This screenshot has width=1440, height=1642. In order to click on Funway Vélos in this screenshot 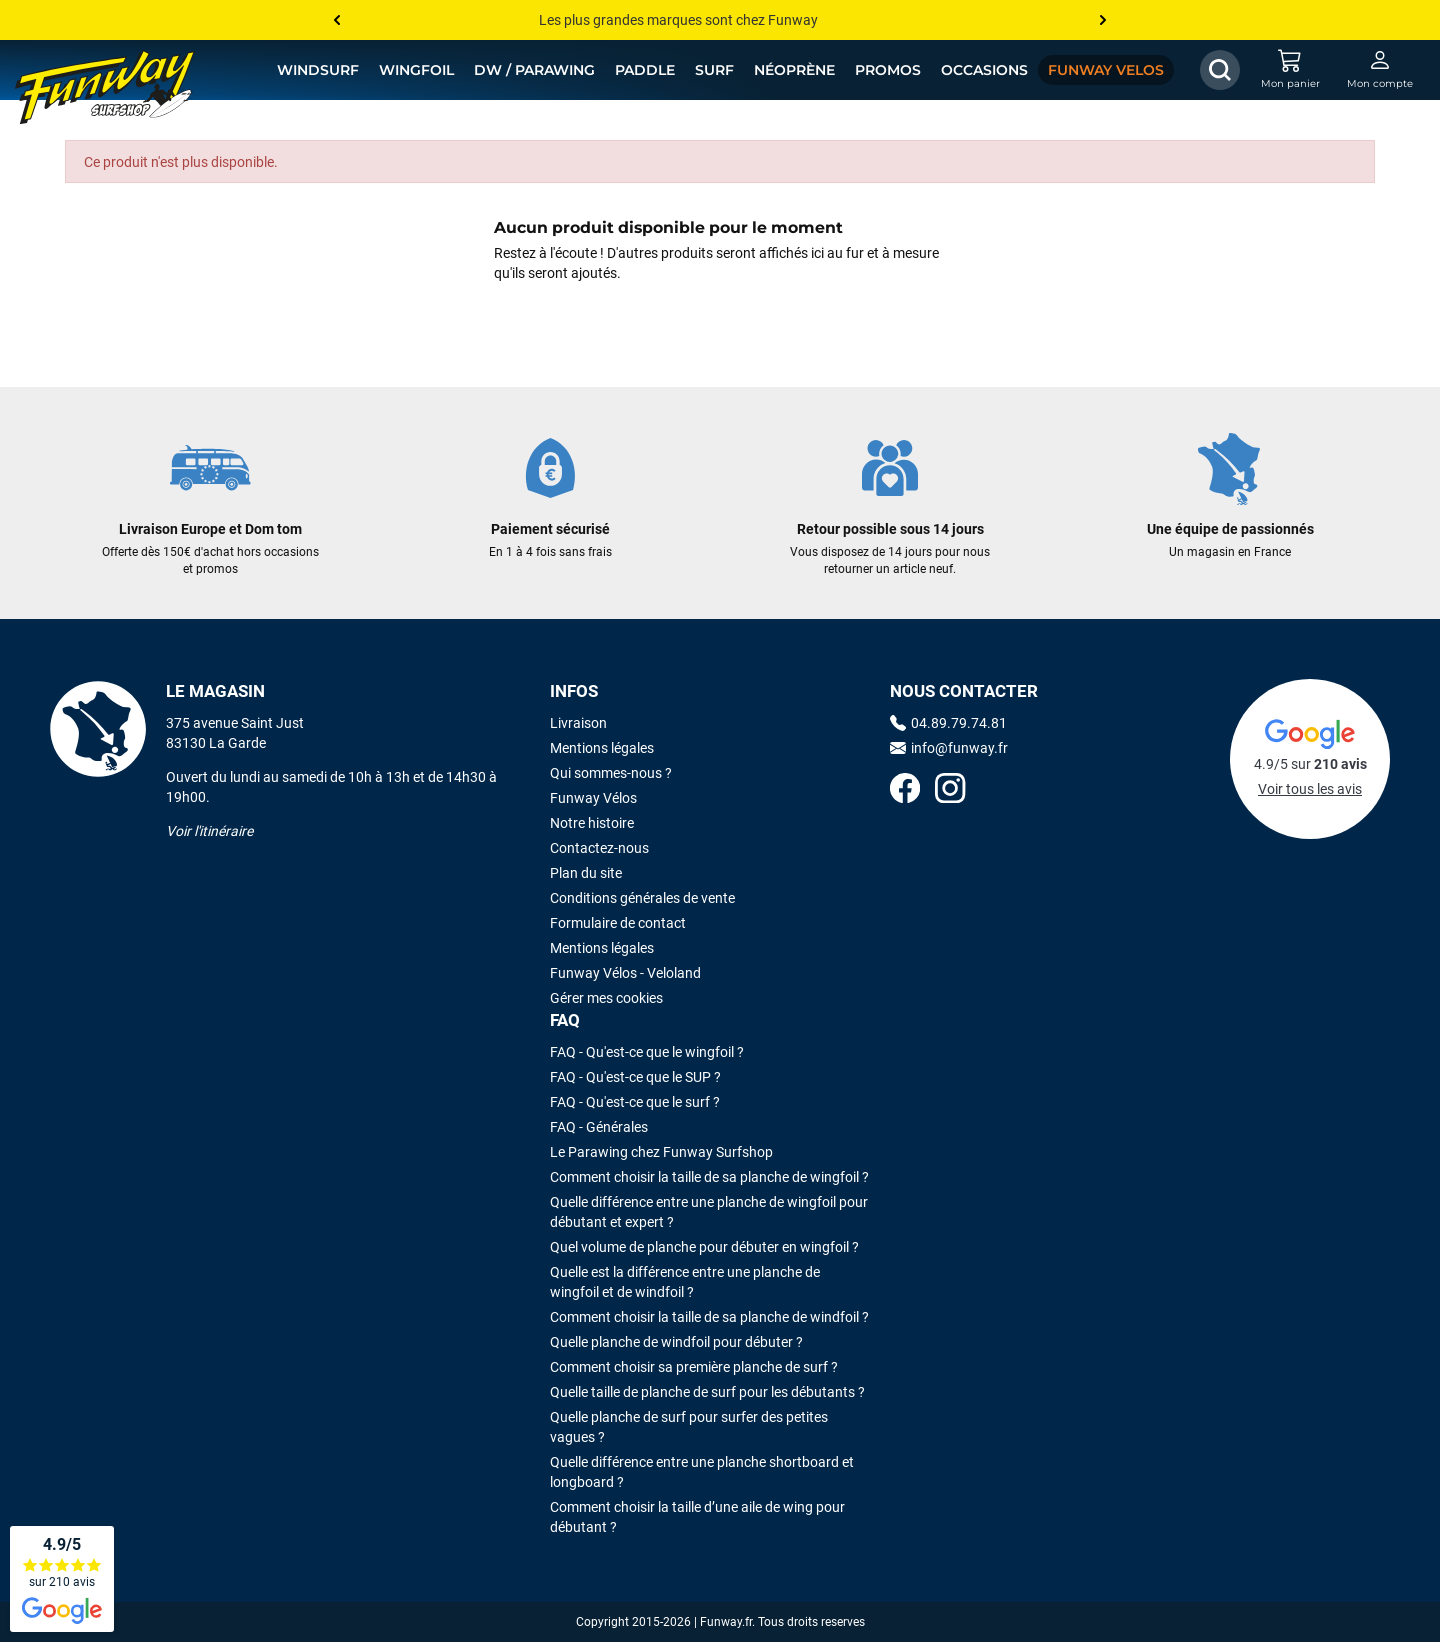, I will do `click(593, 798)`.